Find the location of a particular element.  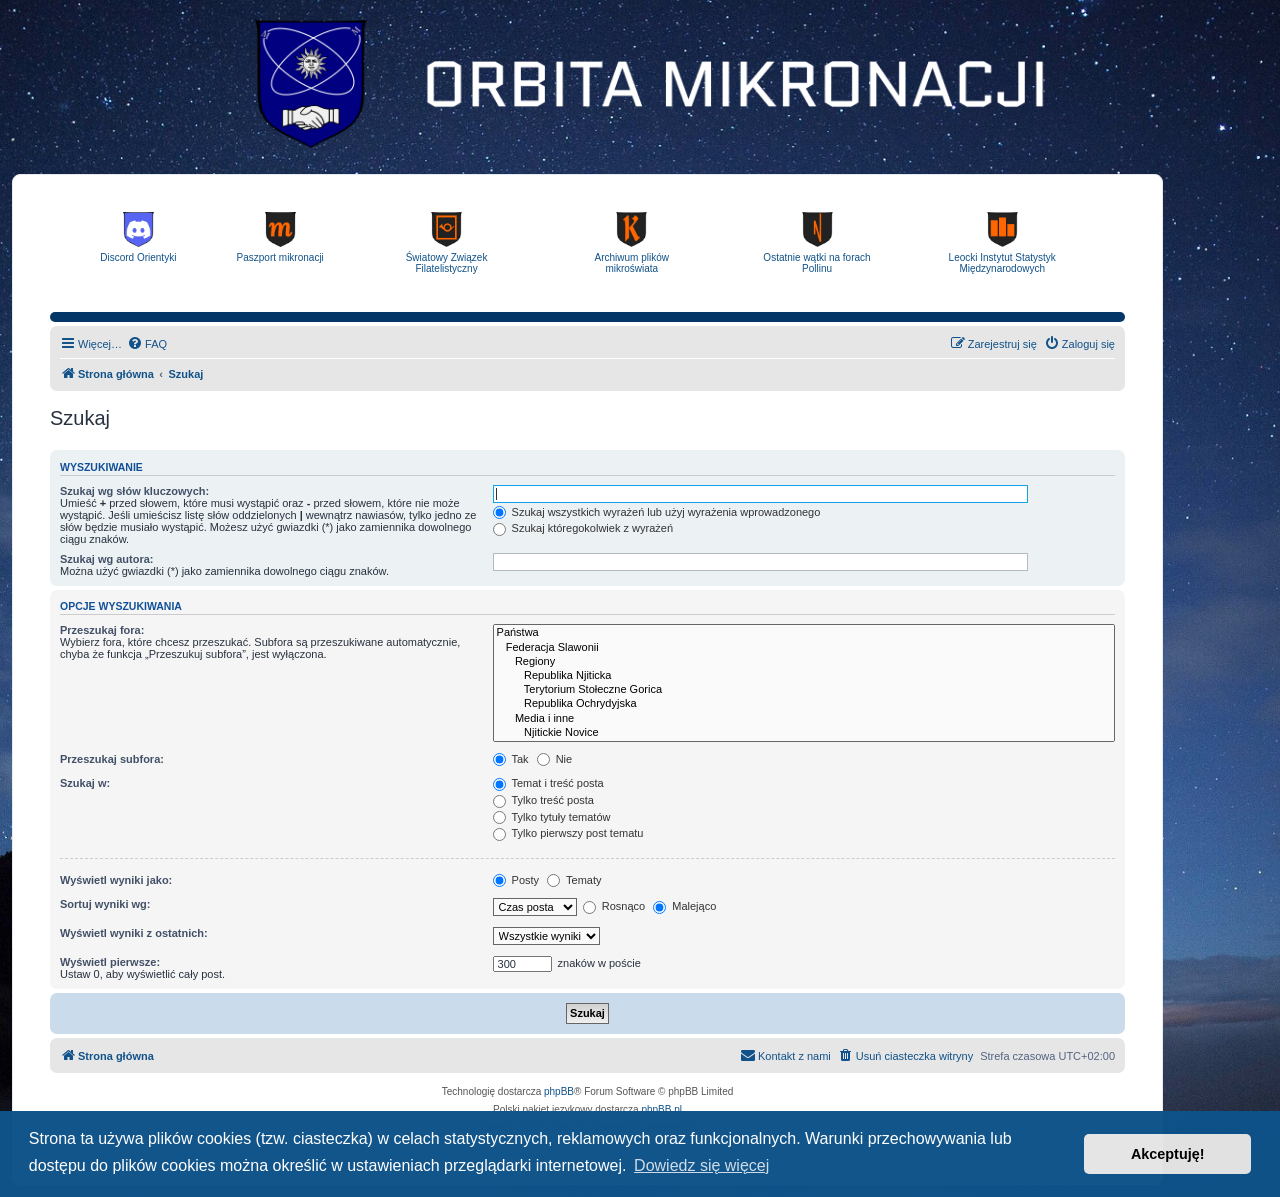

Posty is located at coordinates (516, 880).